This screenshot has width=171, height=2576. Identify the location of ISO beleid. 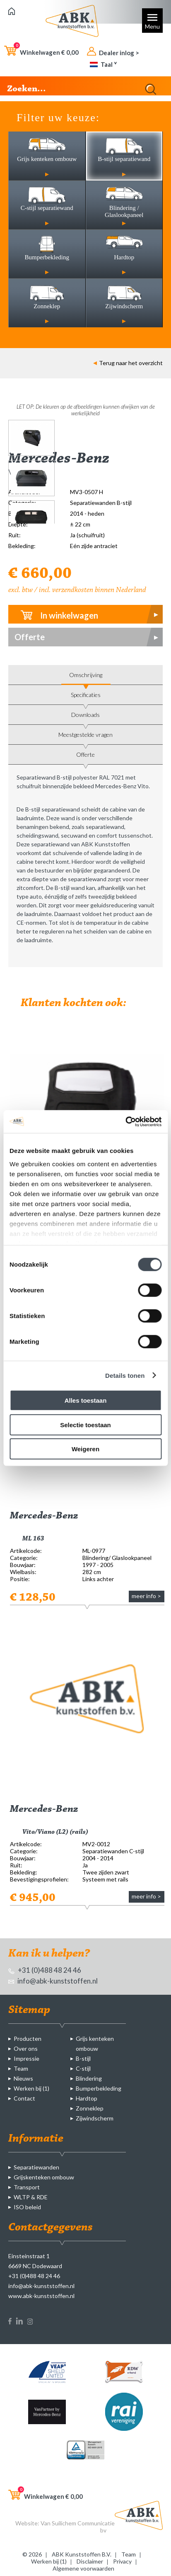
(27, 2206).